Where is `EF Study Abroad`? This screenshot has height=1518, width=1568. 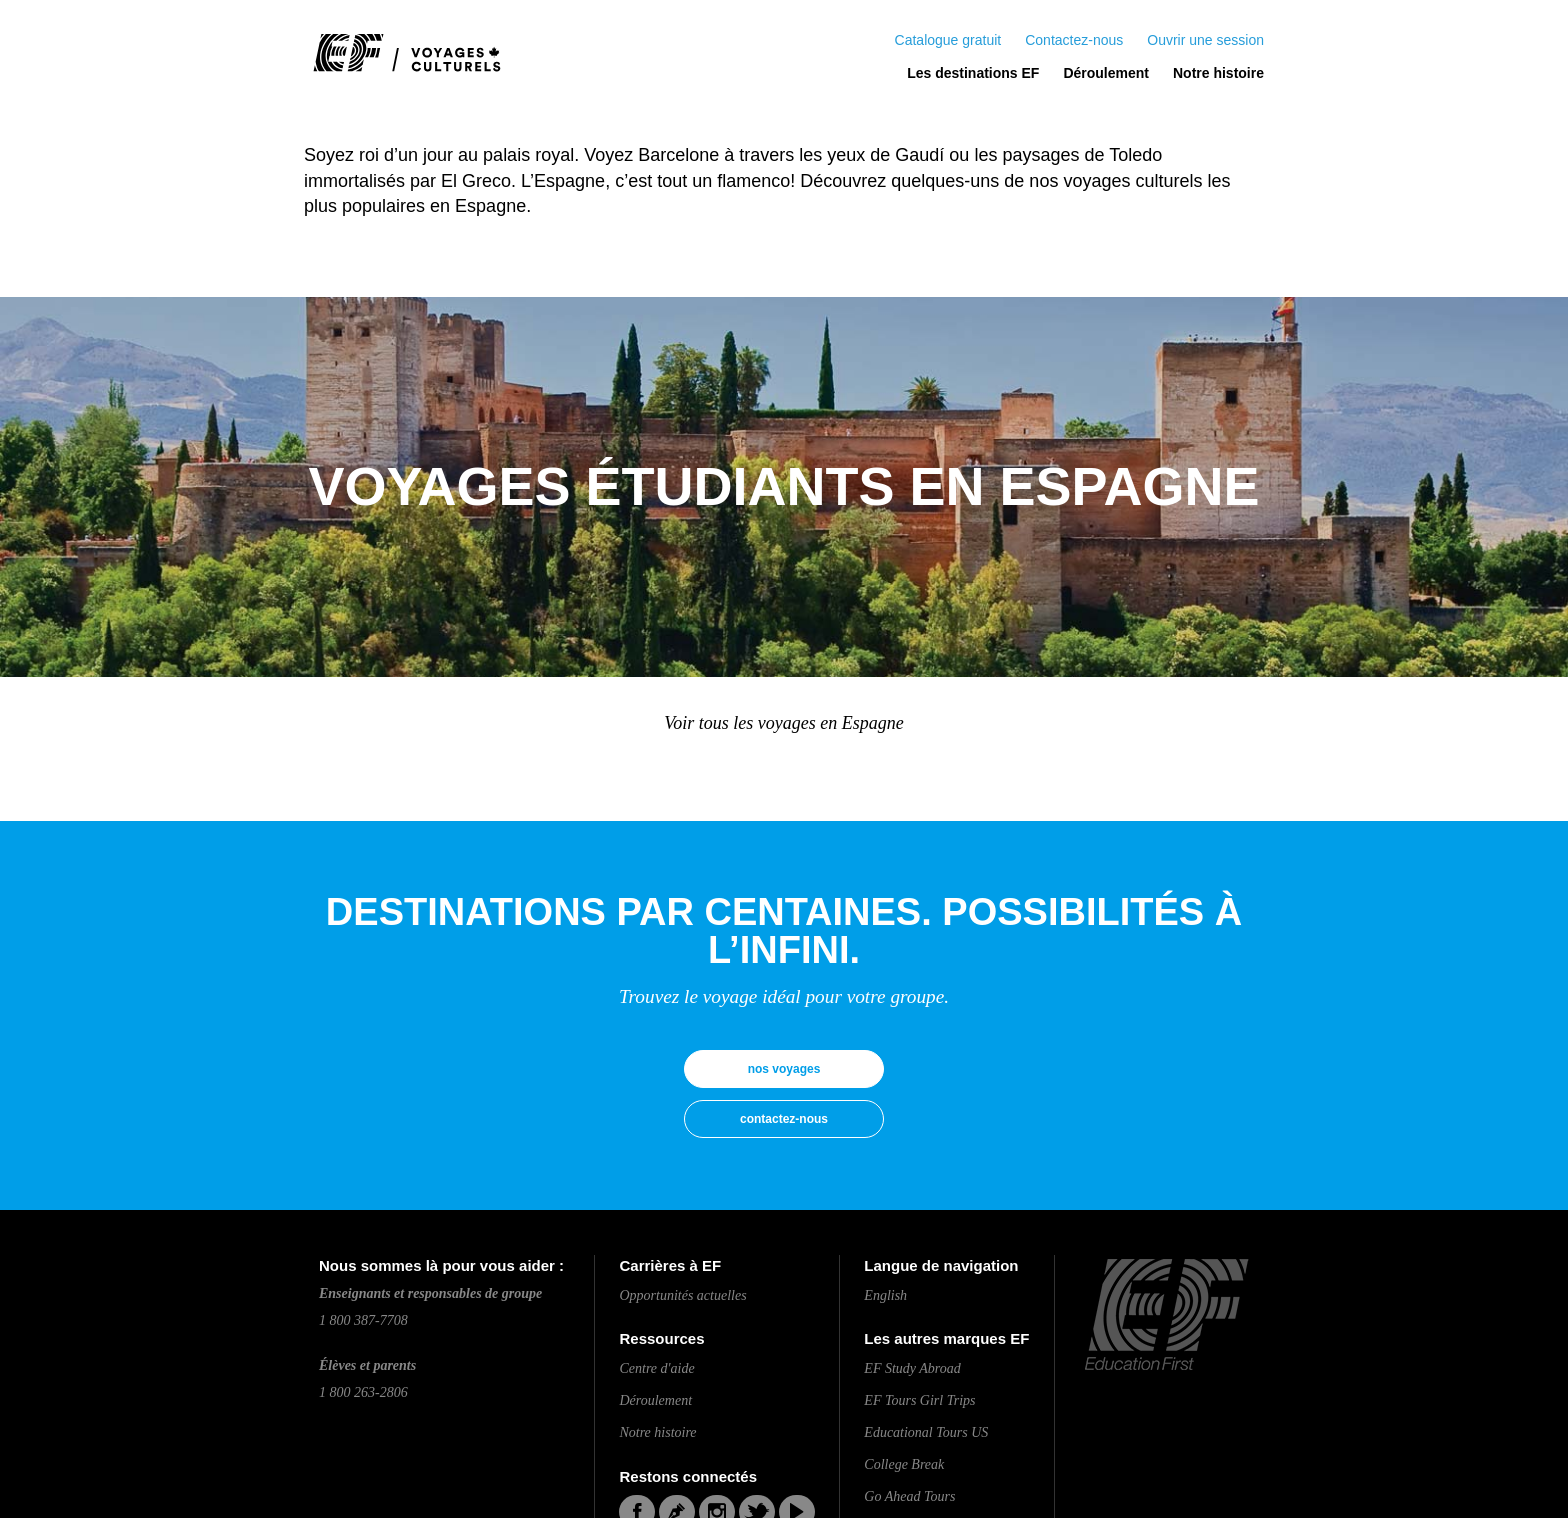 EF Study Abroad is located at coordinates (912, 1368).